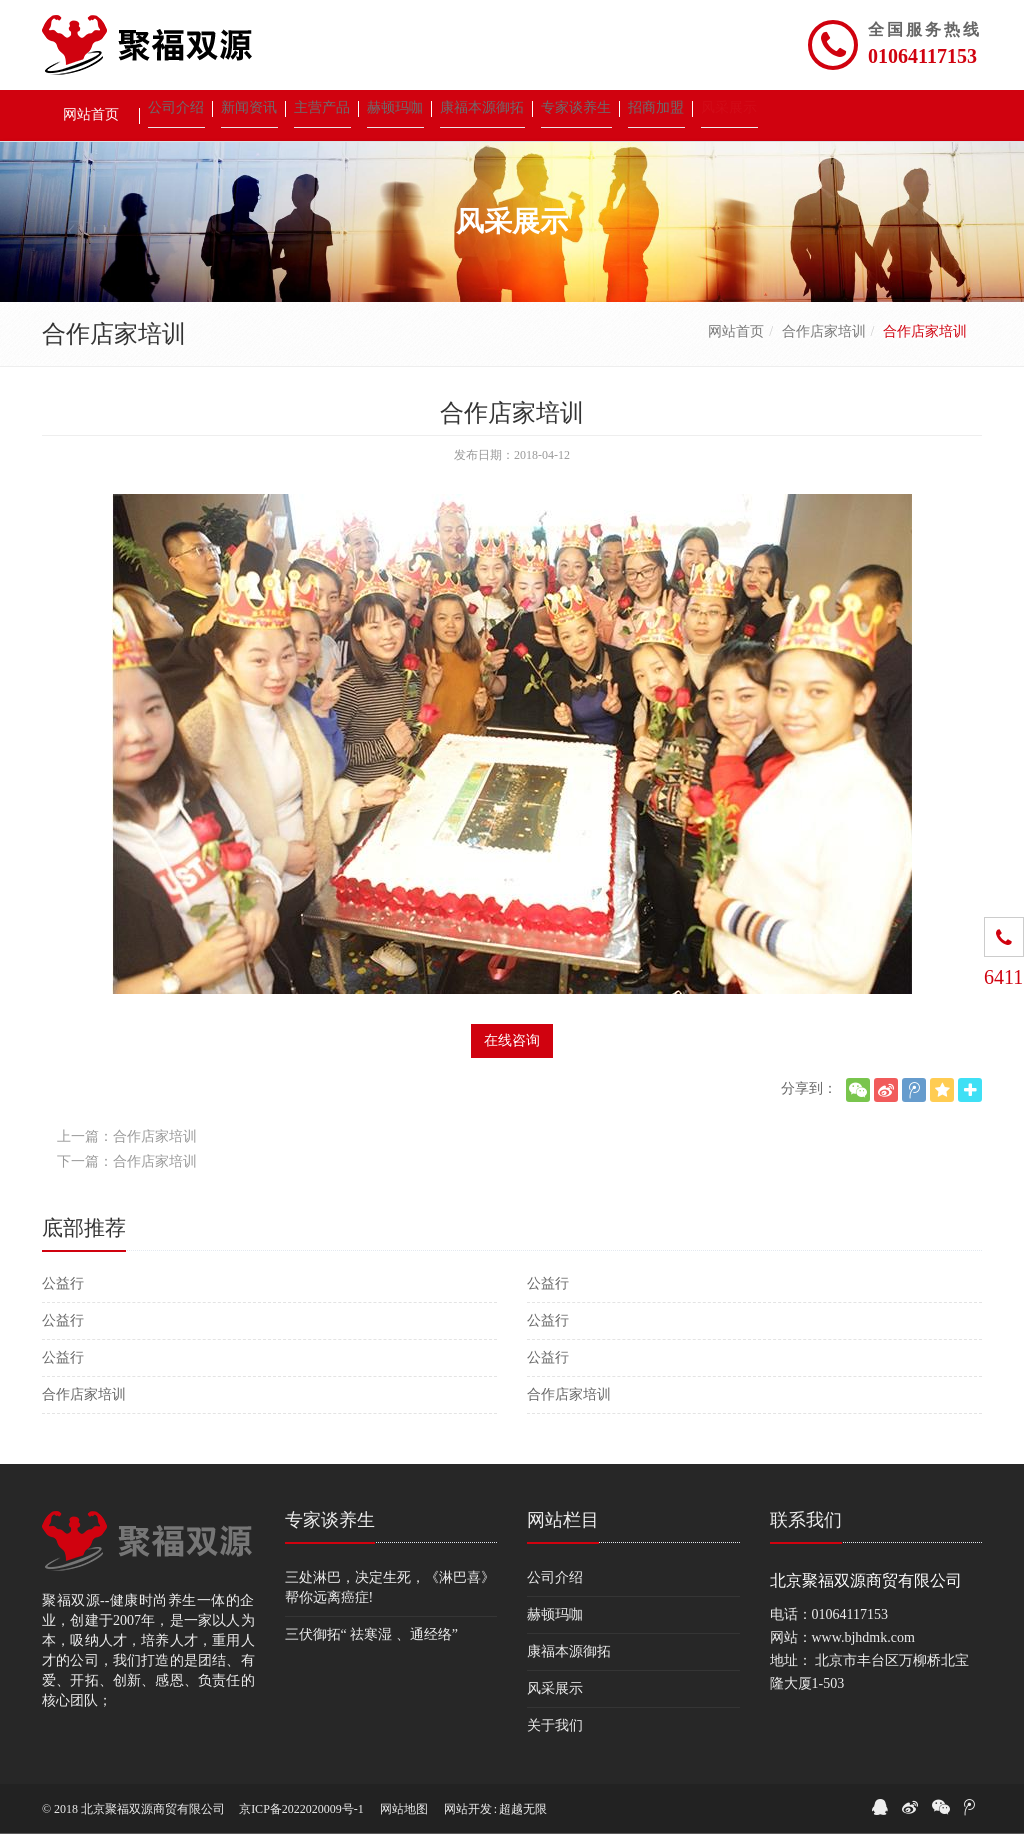 The height and width of the screenshot is (1834, 1024). What do you see at coordinates (806, 1520) in the screenshot?
I see `联系我们` at bounding box center [806, 1520].